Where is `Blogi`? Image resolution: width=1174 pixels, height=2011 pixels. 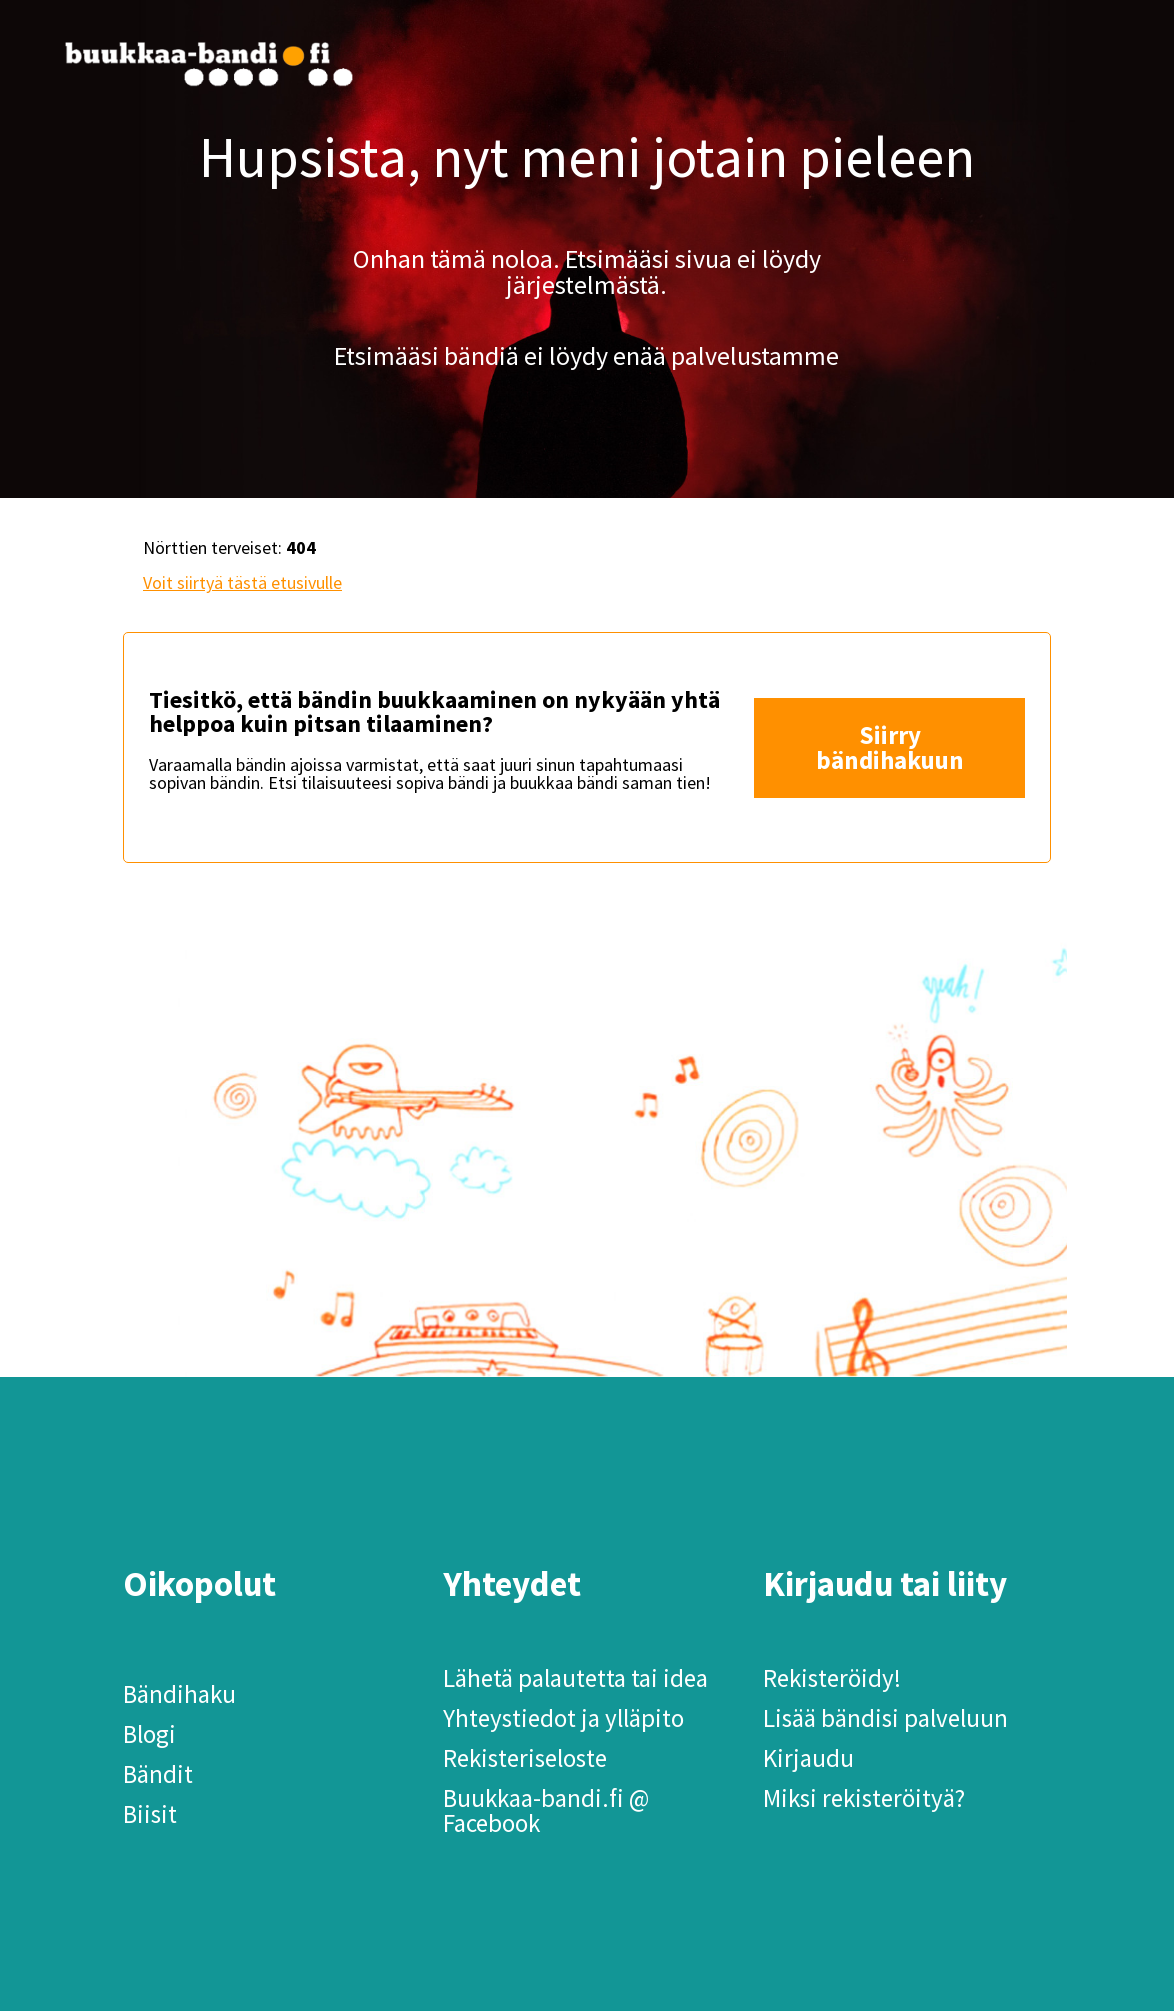
Blogi is located at coordinates (149, 1734).